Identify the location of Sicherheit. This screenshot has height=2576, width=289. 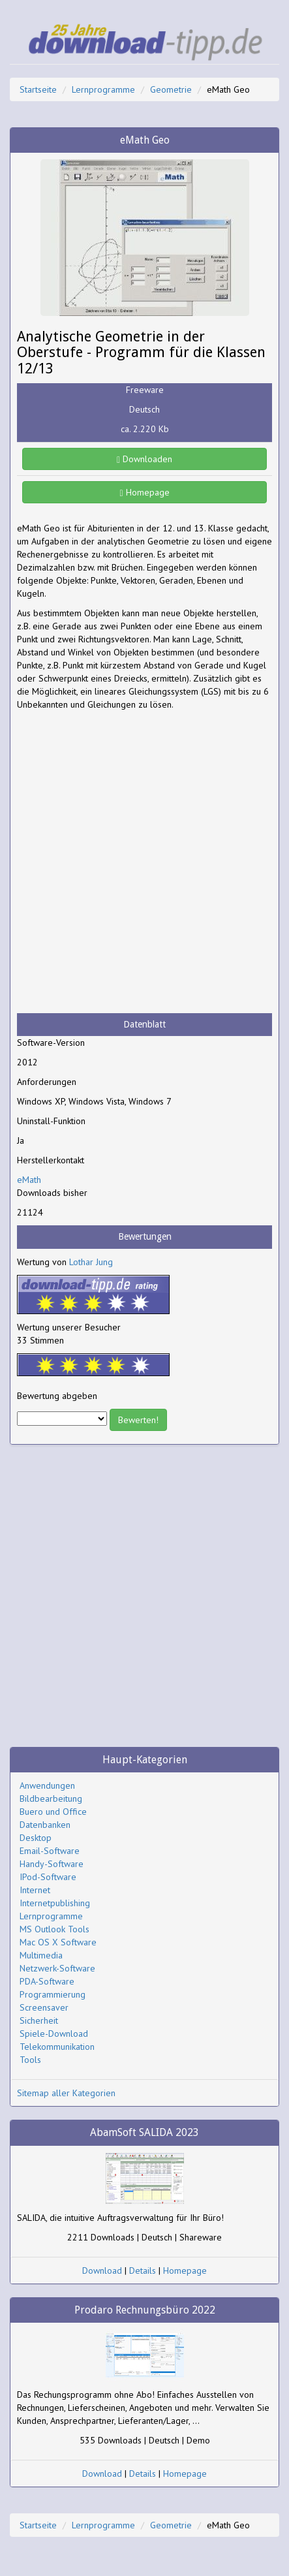
(39, 2020).